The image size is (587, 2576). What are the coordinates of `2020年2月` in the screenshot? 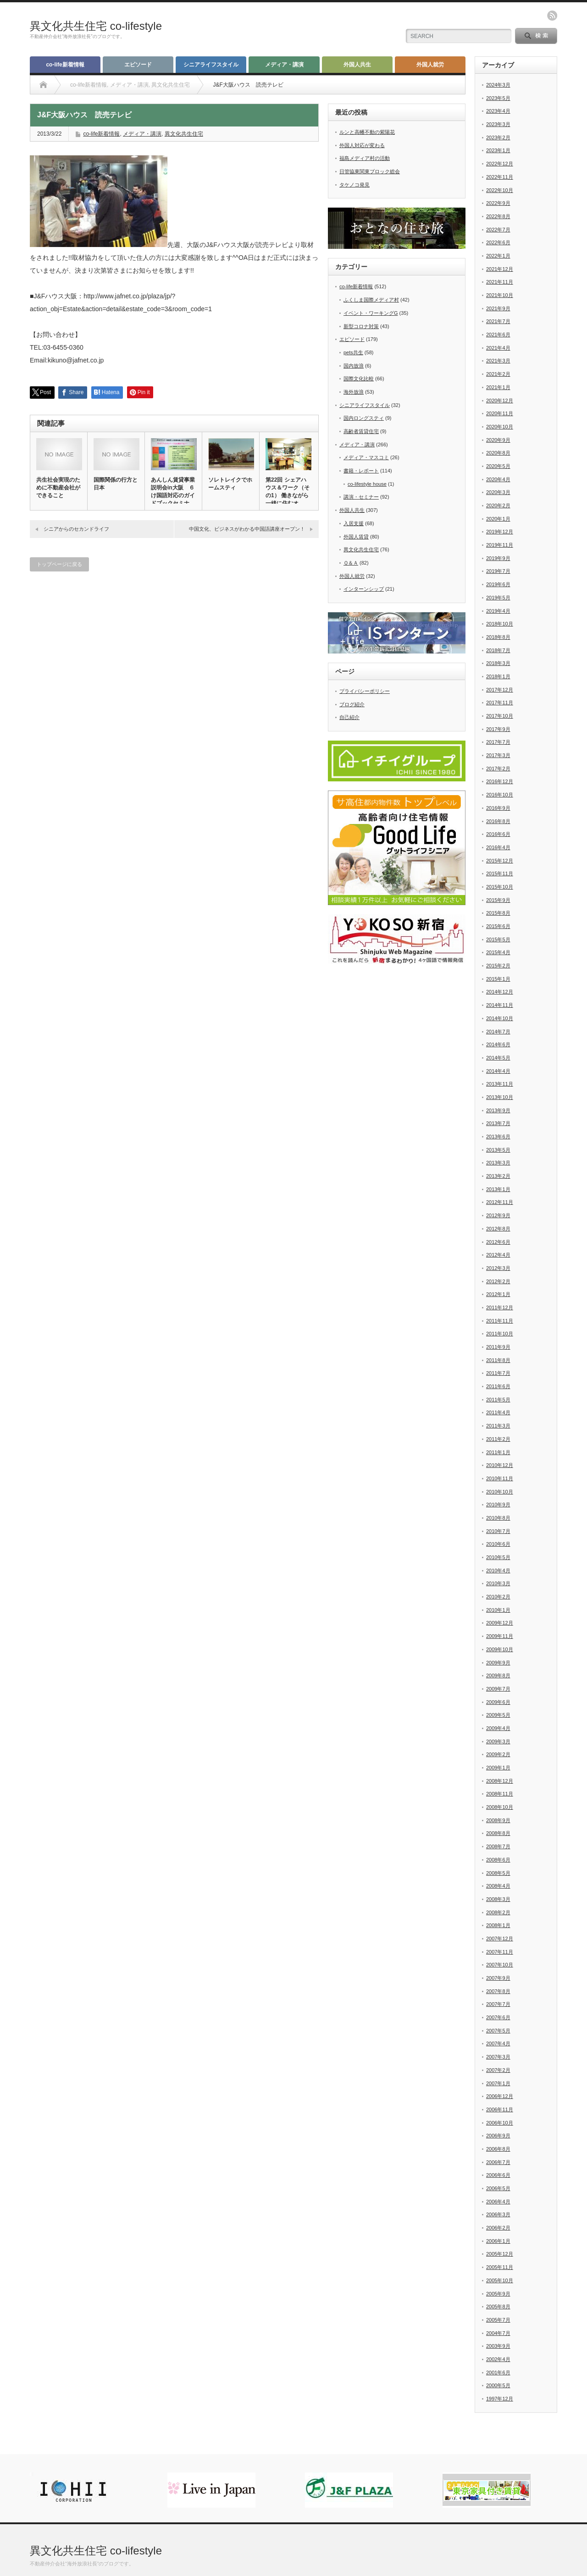 It's located at (498, 505).